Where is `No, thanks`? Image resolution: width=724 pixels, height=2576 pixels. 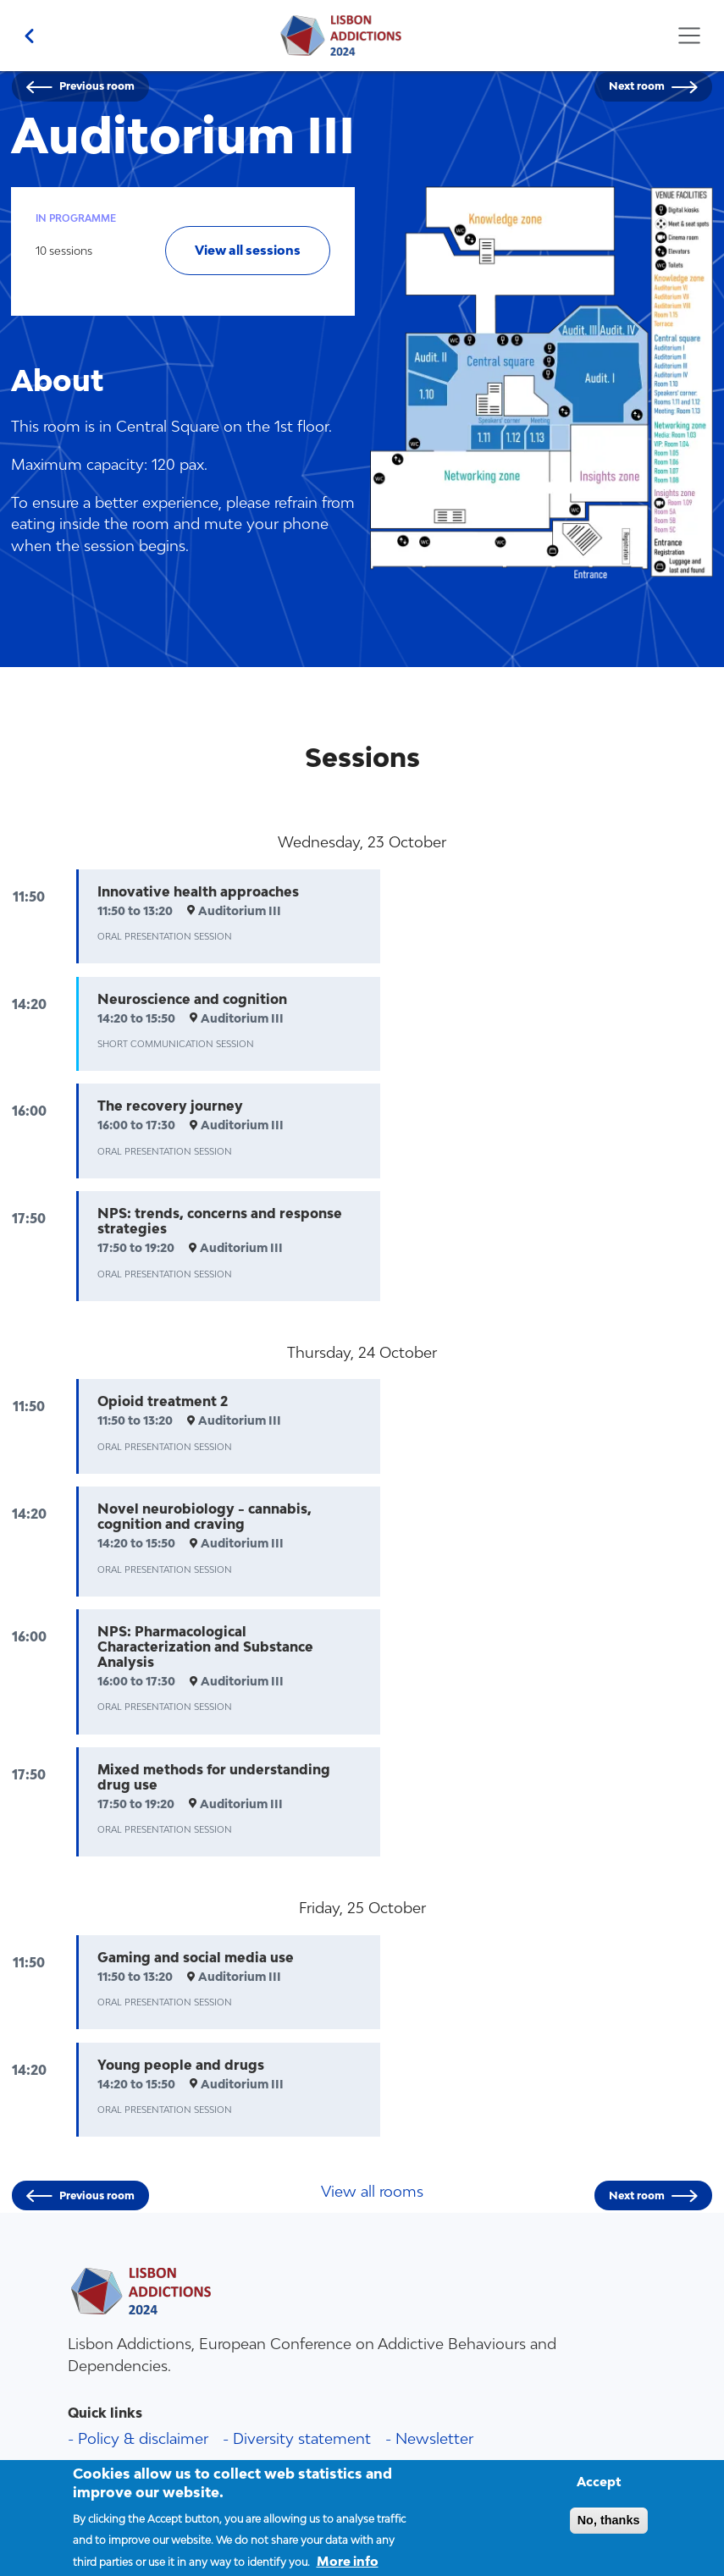
No, thanks is located at coordinates (609, 2530).